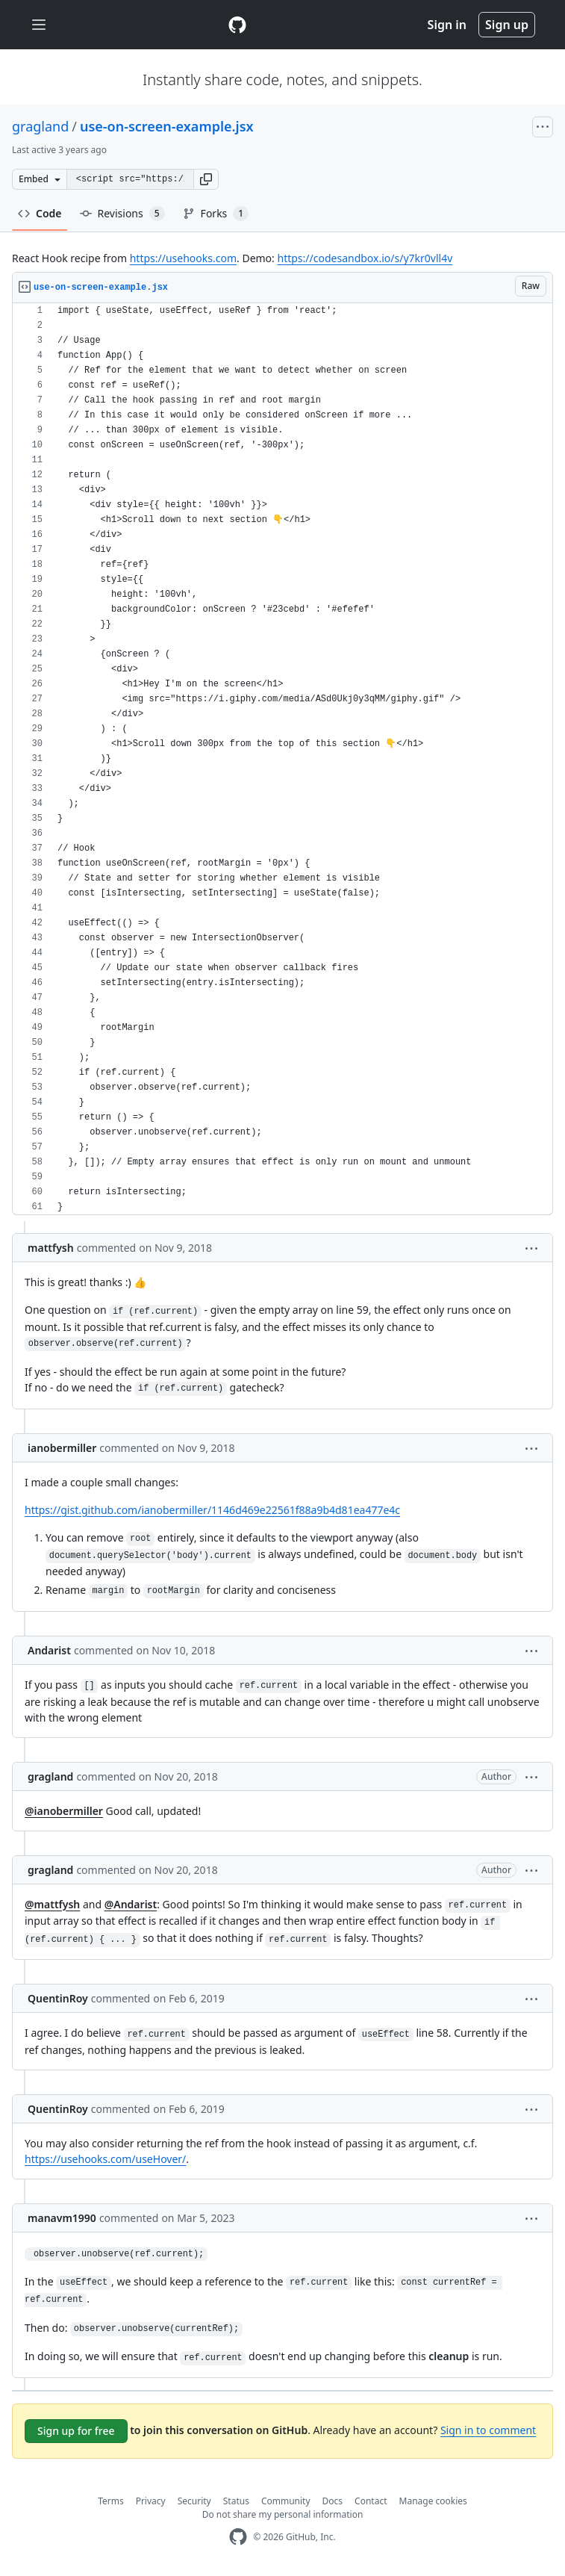 The height and width of the screenshot is (2576, 565). I want to click on https://usehooks.com/useHover/, so click(105, 2159).